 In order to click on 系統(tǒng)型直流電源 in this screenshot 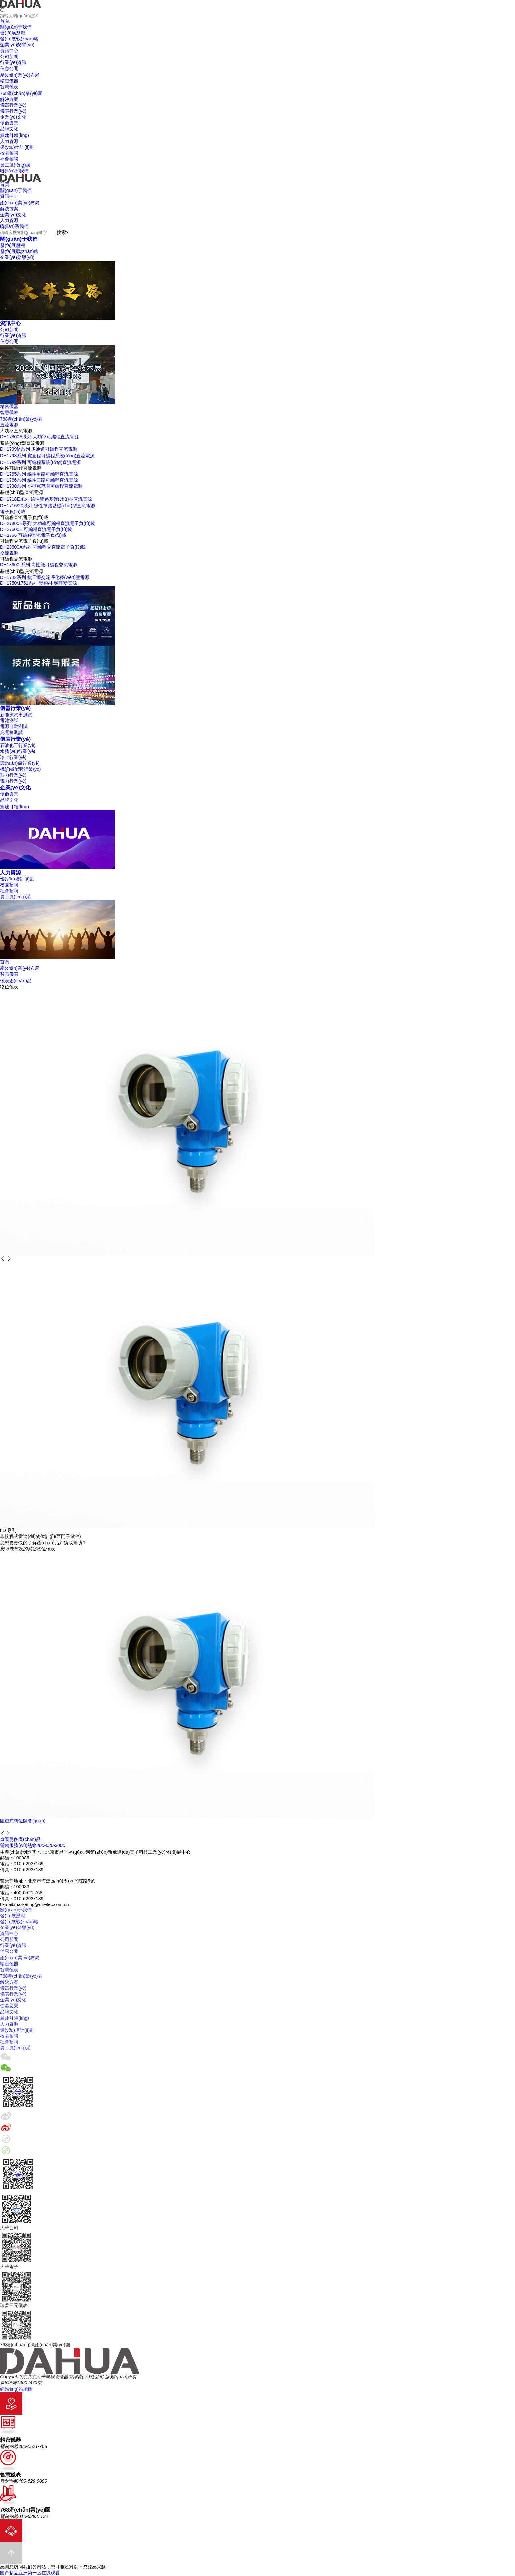, I will do `click(22, 443)`.